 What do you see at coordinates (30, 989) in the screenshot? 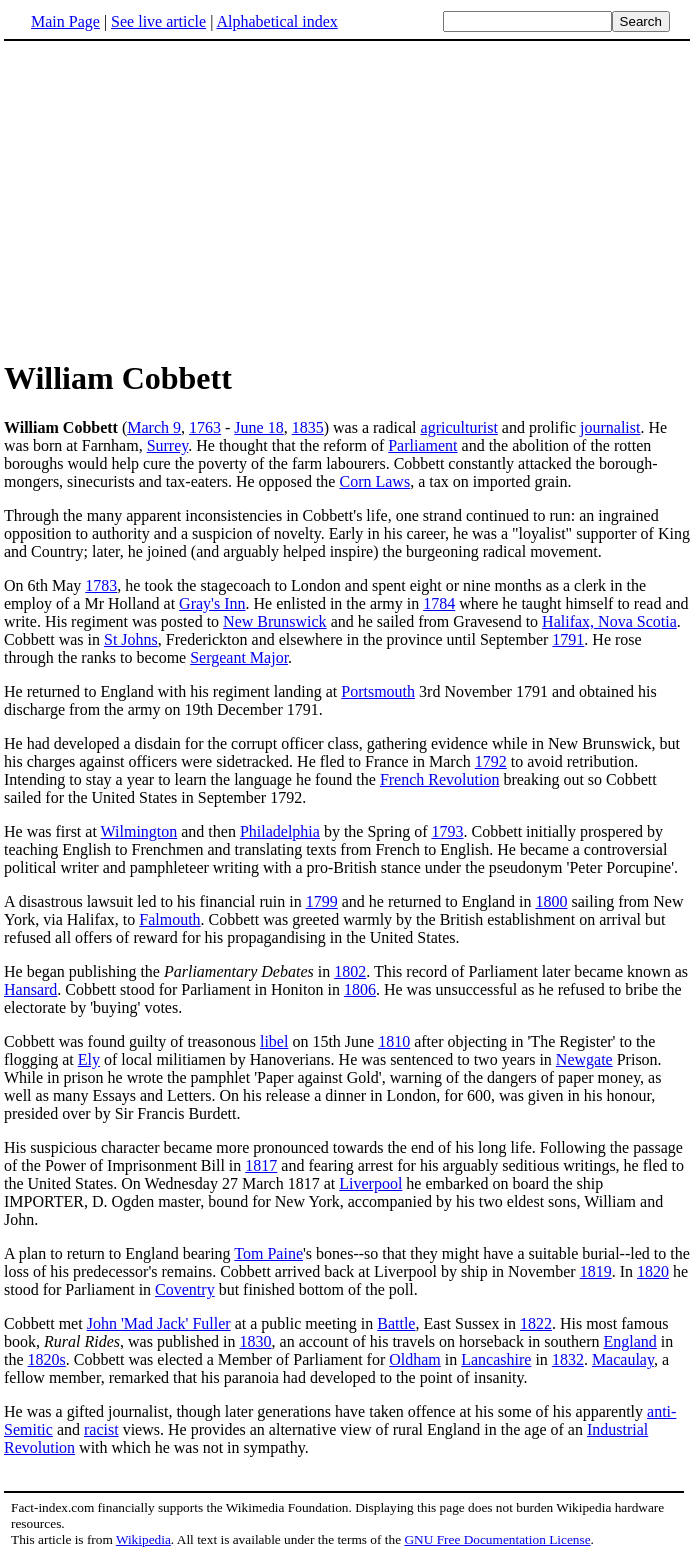
I see `Hansard` at bounding box center [30, 989].